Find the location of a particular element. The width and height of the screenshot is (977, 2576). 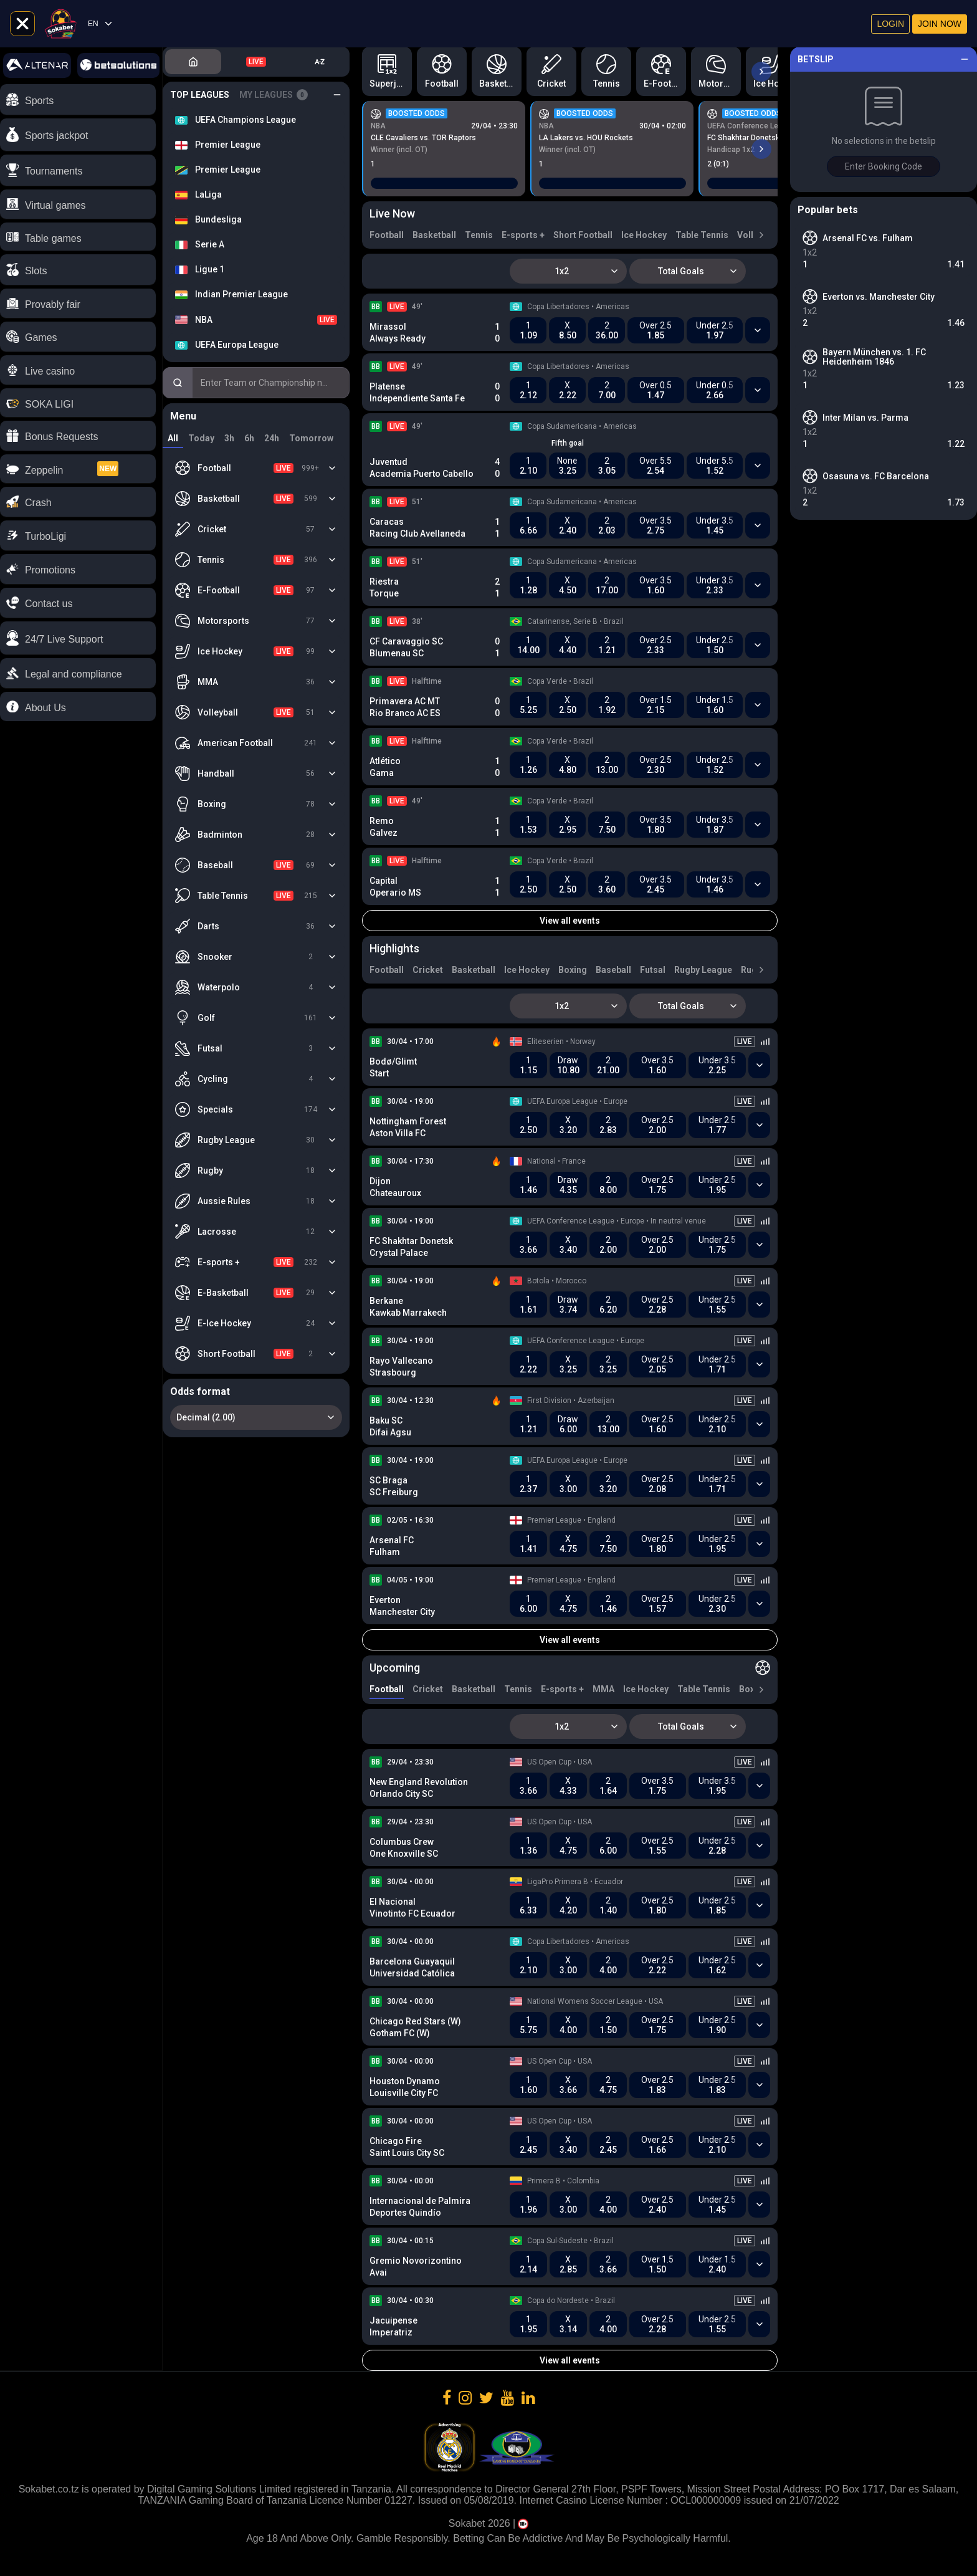

[button] is located at coordinates (78, 638).